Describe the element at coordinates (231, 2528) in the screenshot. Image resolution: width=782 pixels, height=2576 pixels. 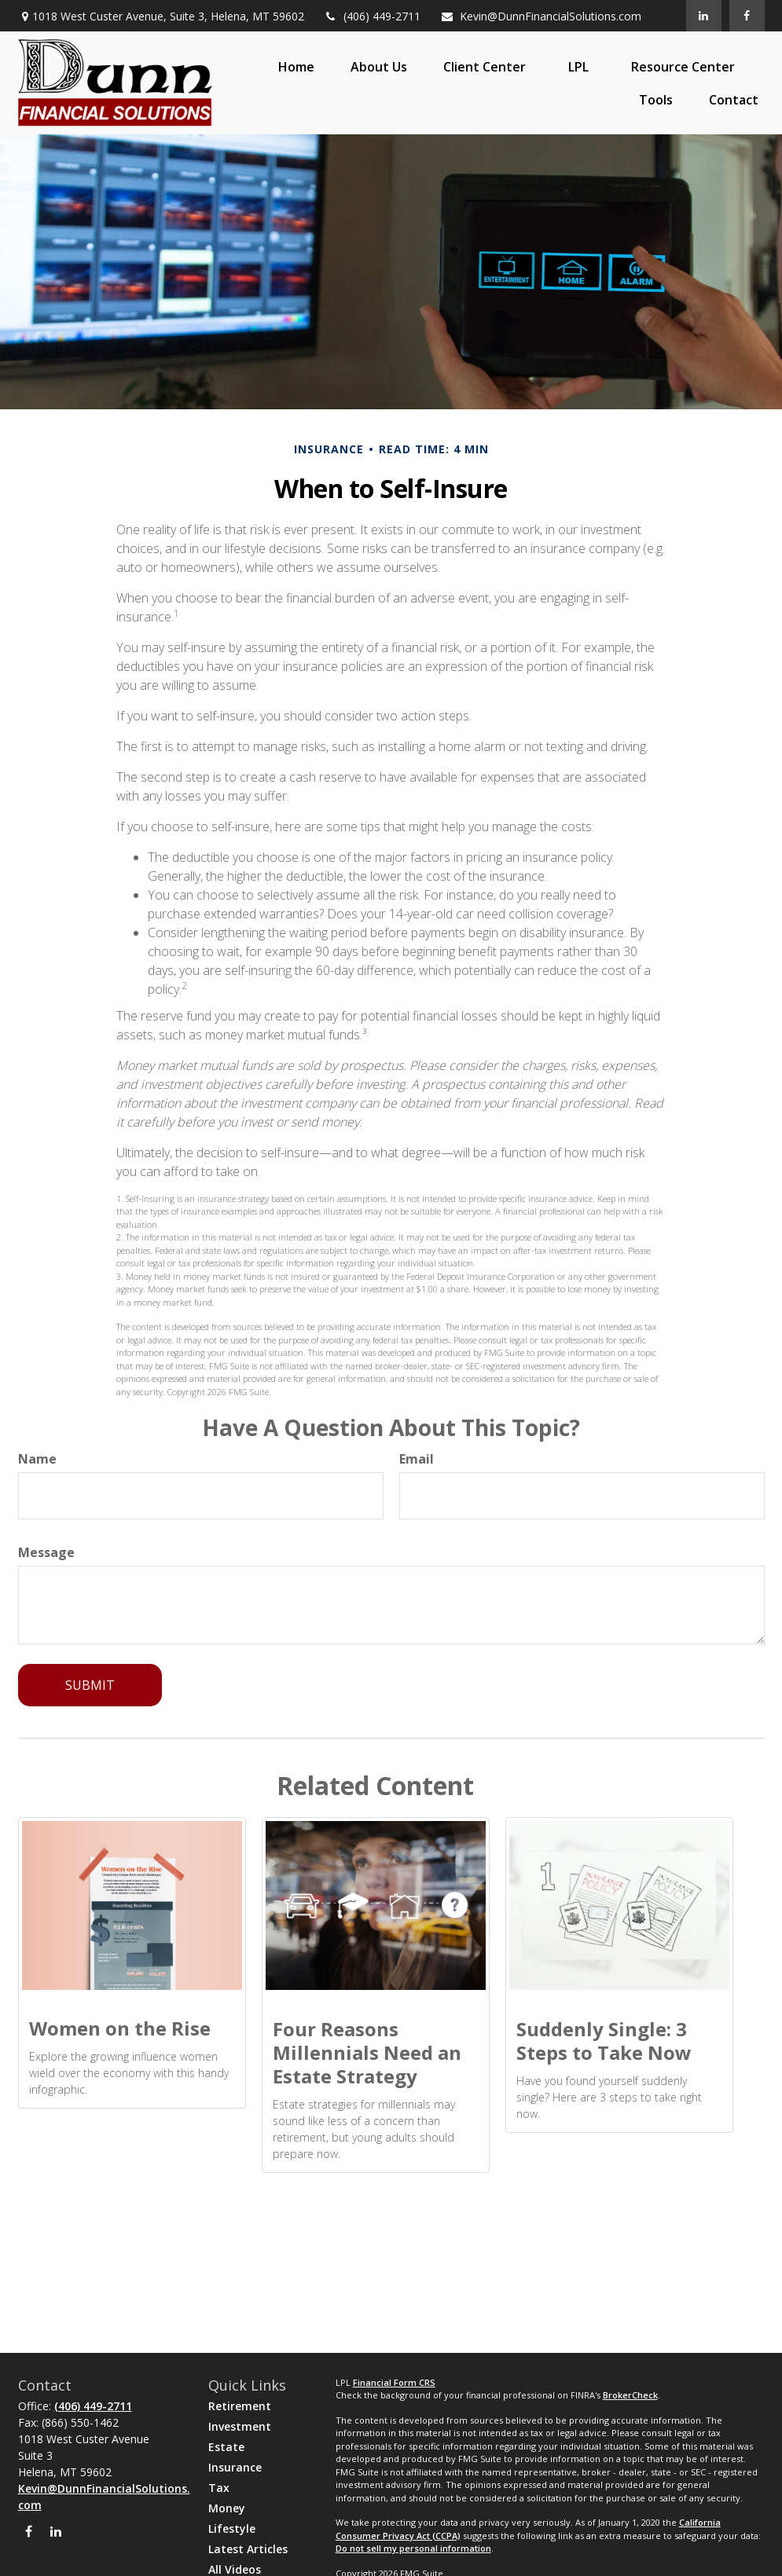
I see `Lifestyle` at that location.